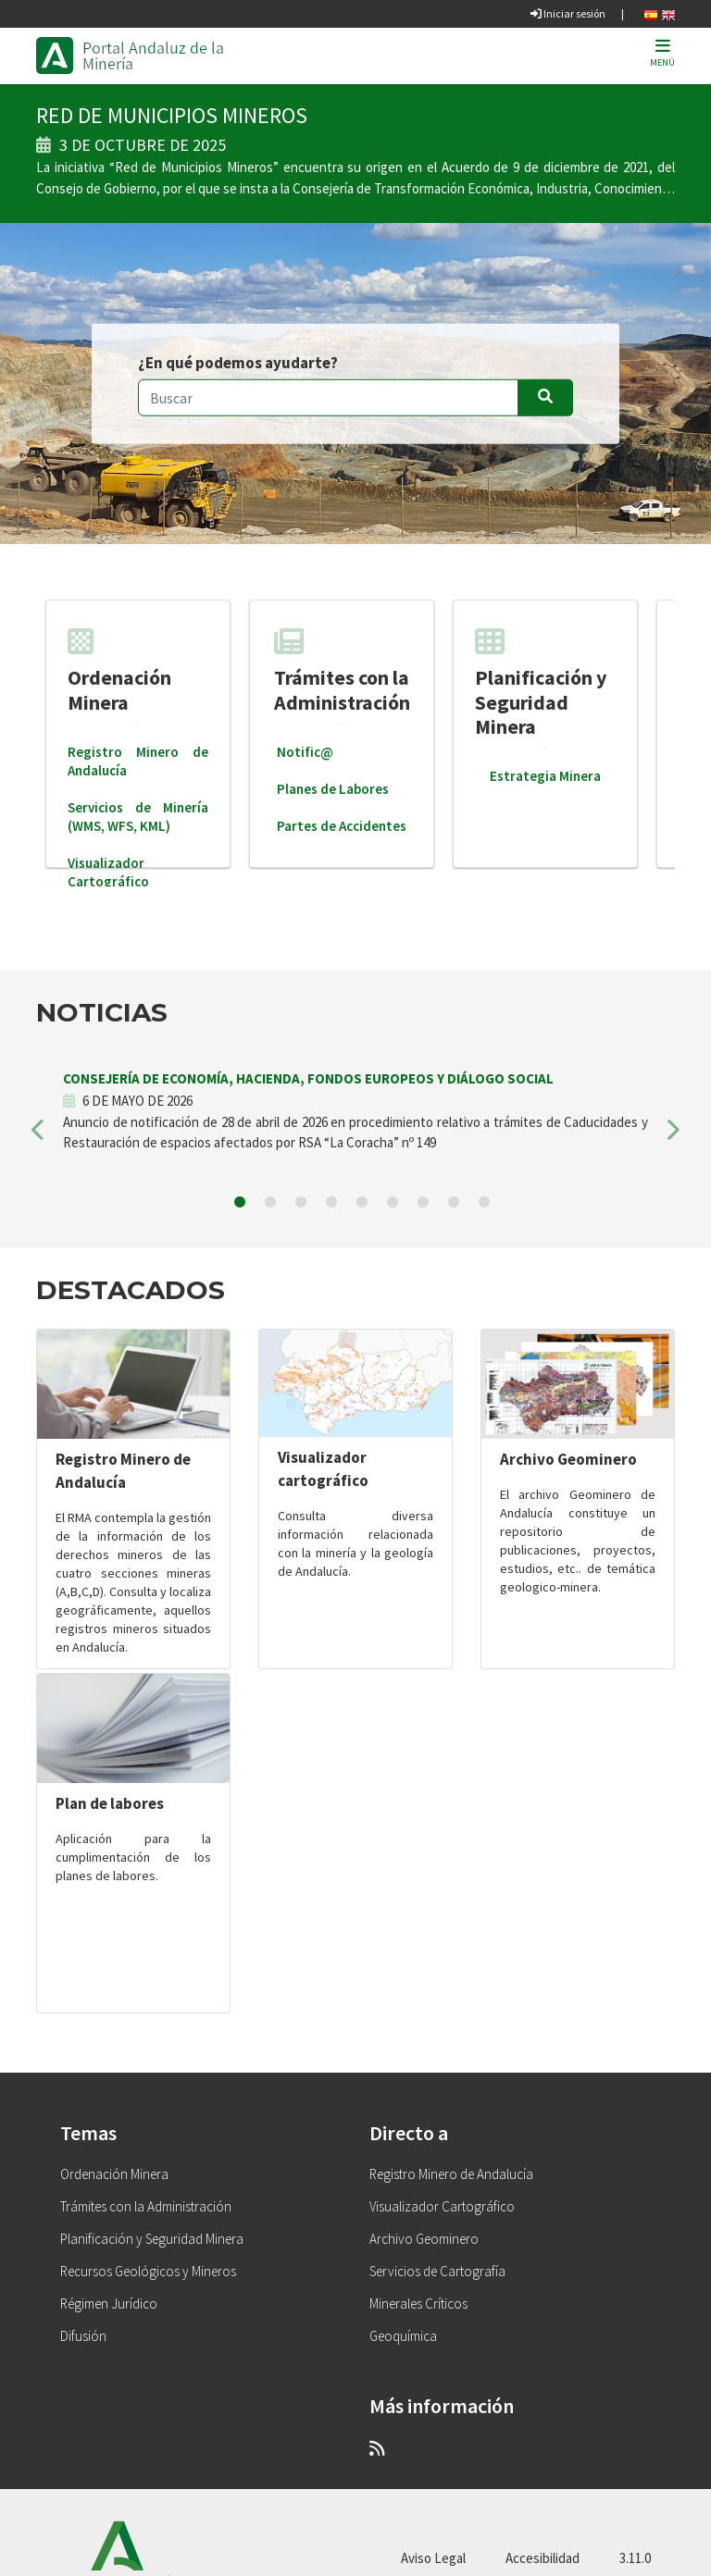 Image resolution: width=711 pixels, height=2576 pixels. What do you see at coordinates (341, 826) in the screenshot?
I see `Partes de Accidentes` at bounding box center [341, 826].